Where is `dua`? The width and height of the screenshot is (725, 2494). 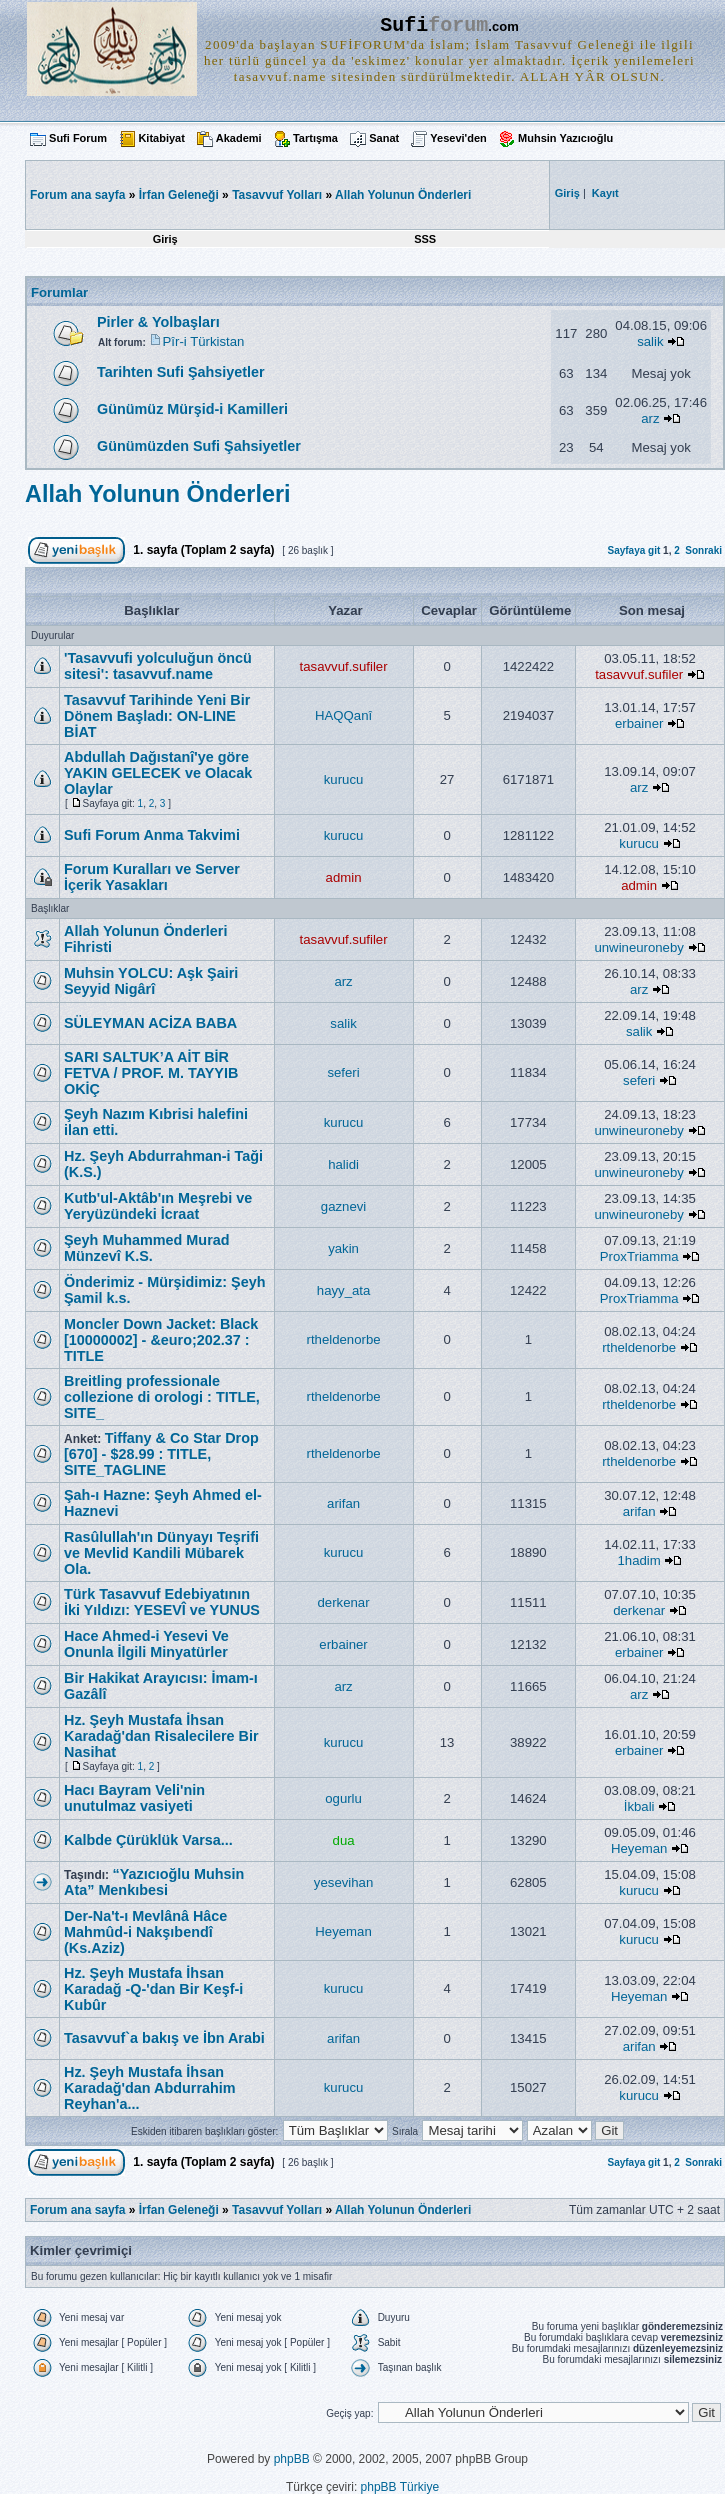
dua is located at coordinates (344, 1840).